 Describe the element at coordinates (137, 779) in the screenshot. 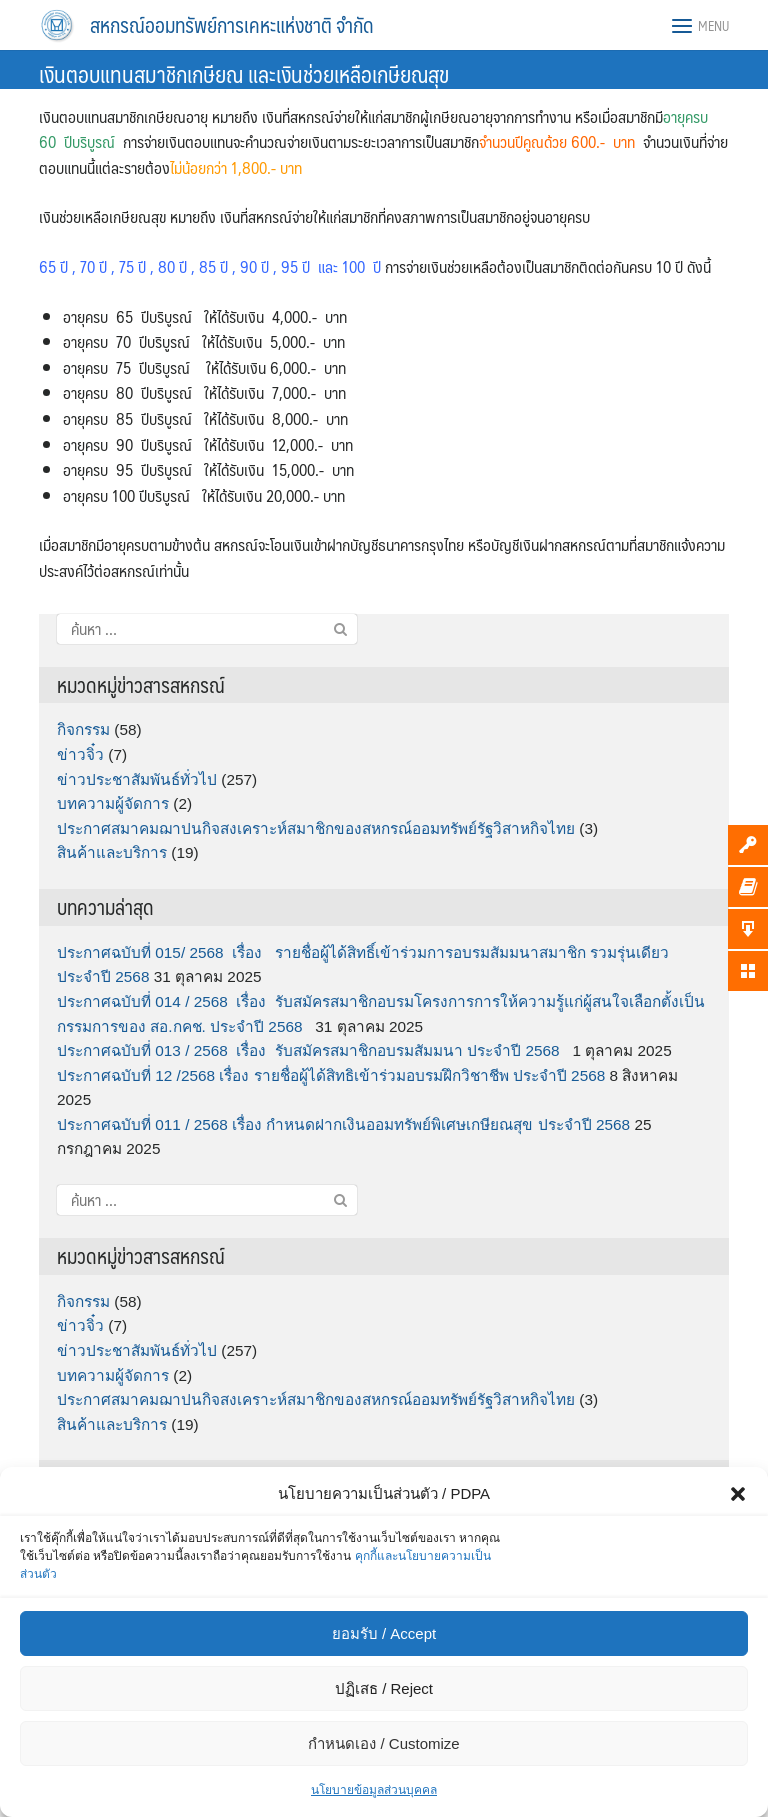

I see `ข่าวประชาสัมพันธ์ทั่วไป` at that location.